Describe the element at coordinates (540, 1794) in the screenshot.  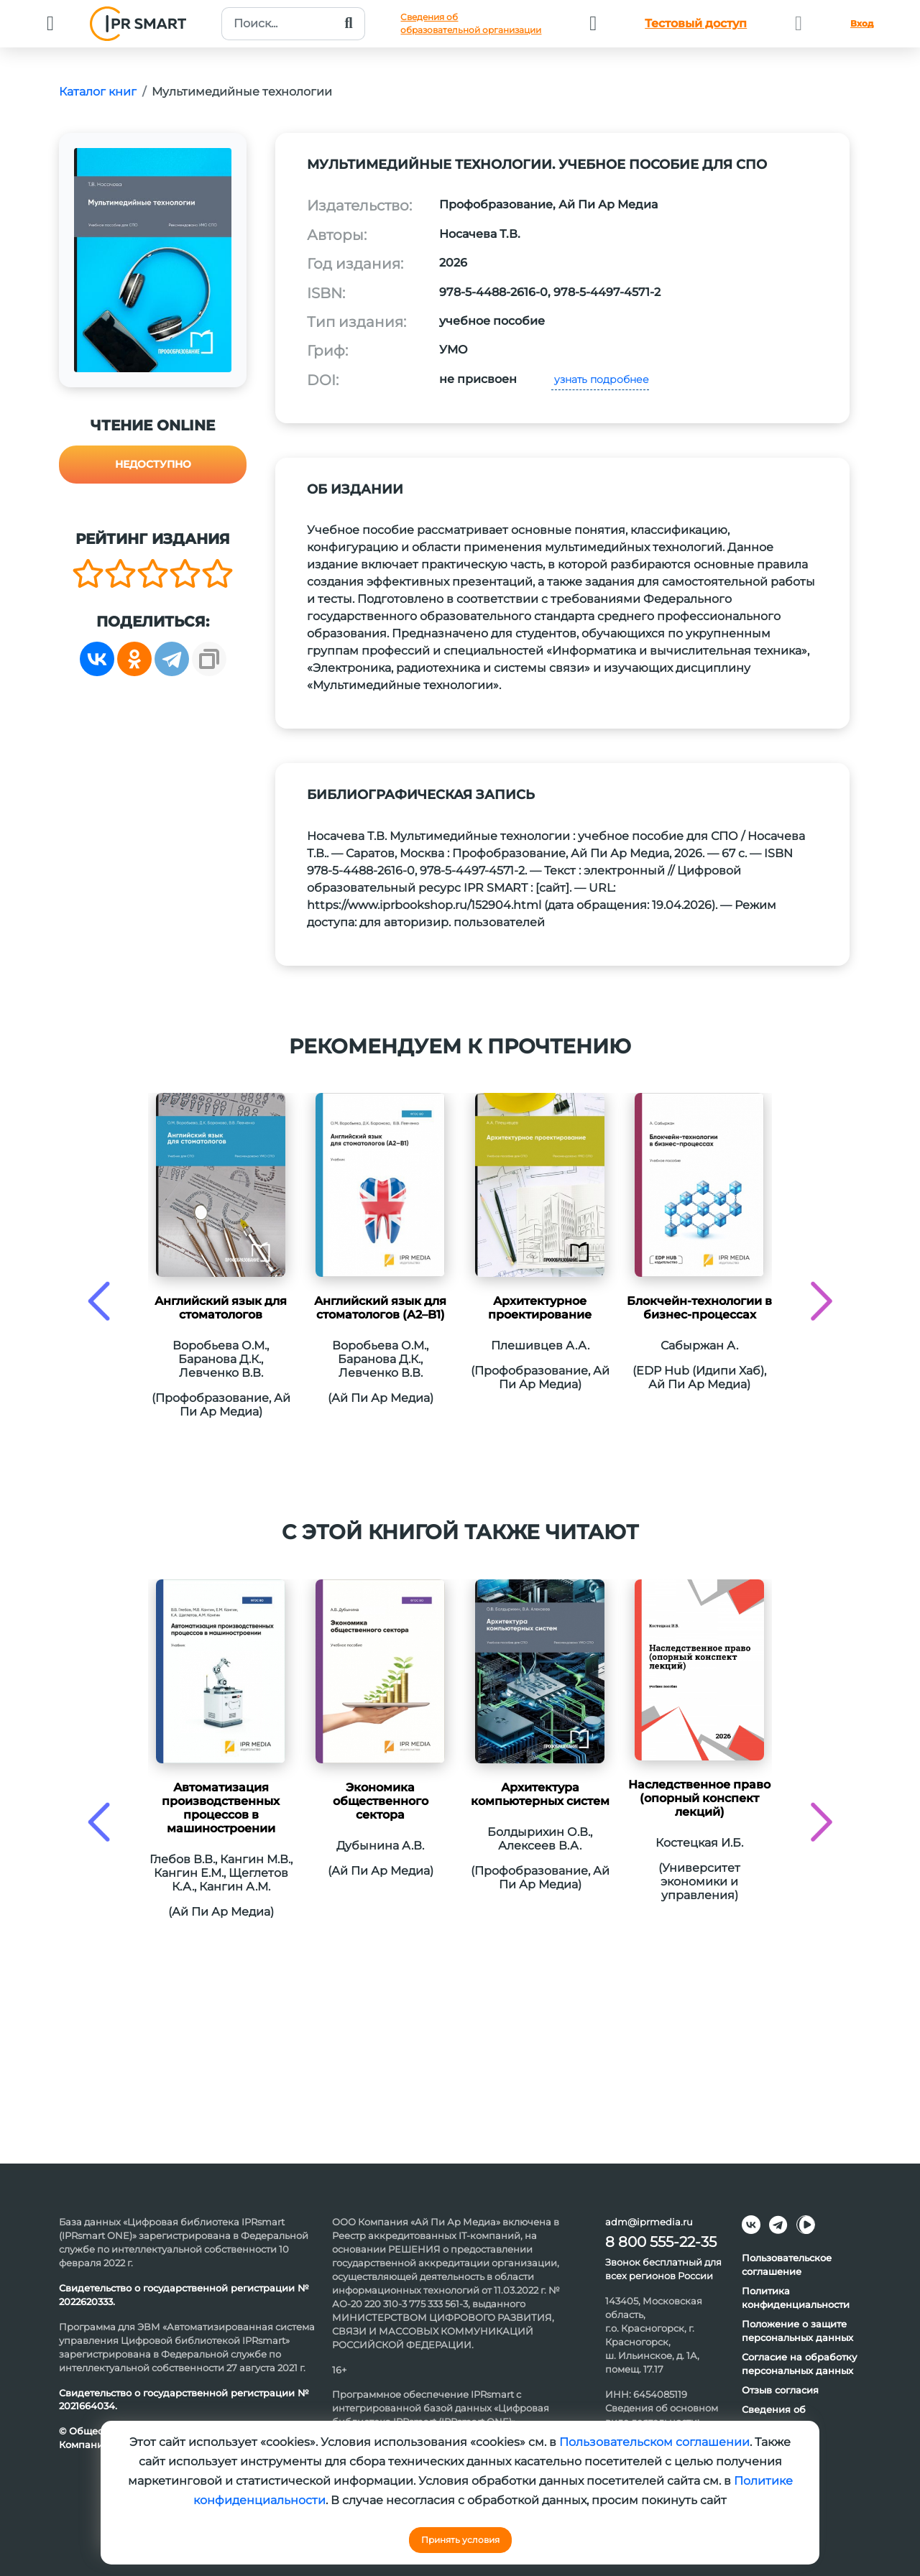
I see `Архитектура компьютерных систем` at that location.